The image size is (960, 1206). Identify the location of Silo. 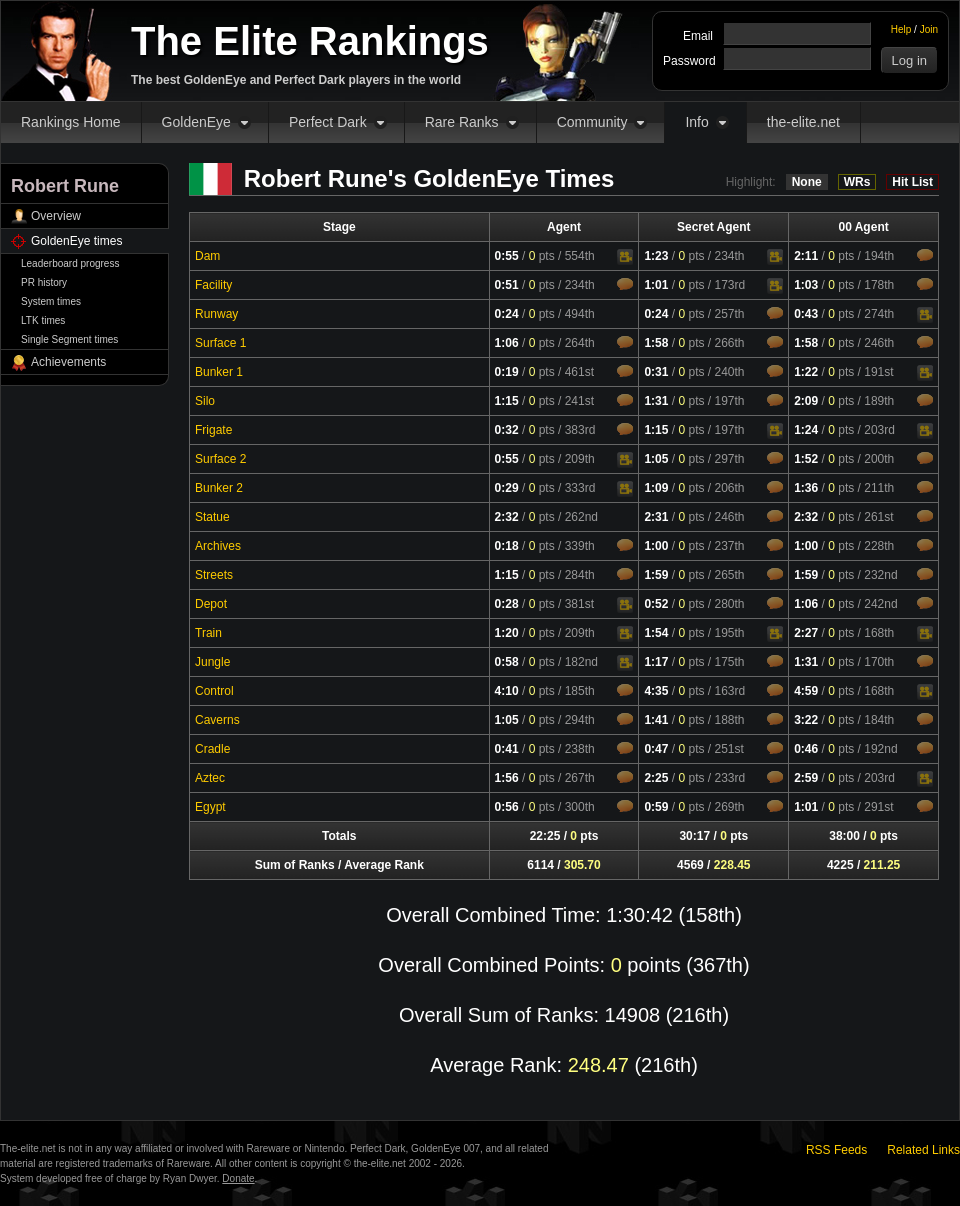
(205, 401).